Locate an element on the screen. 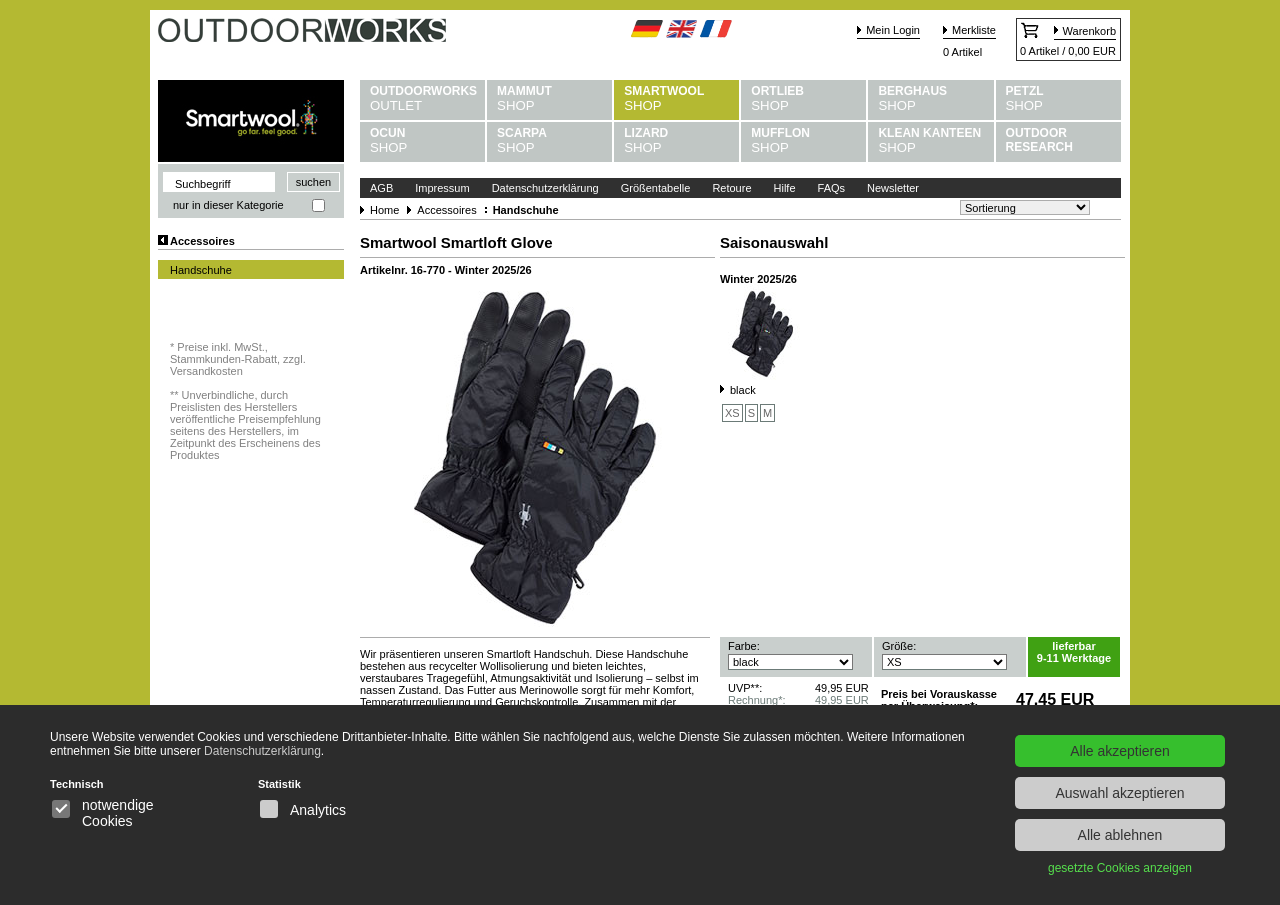 The height and width of the screenshot is (905, 1280). Größentabelle is located at coordinates (656, 188).